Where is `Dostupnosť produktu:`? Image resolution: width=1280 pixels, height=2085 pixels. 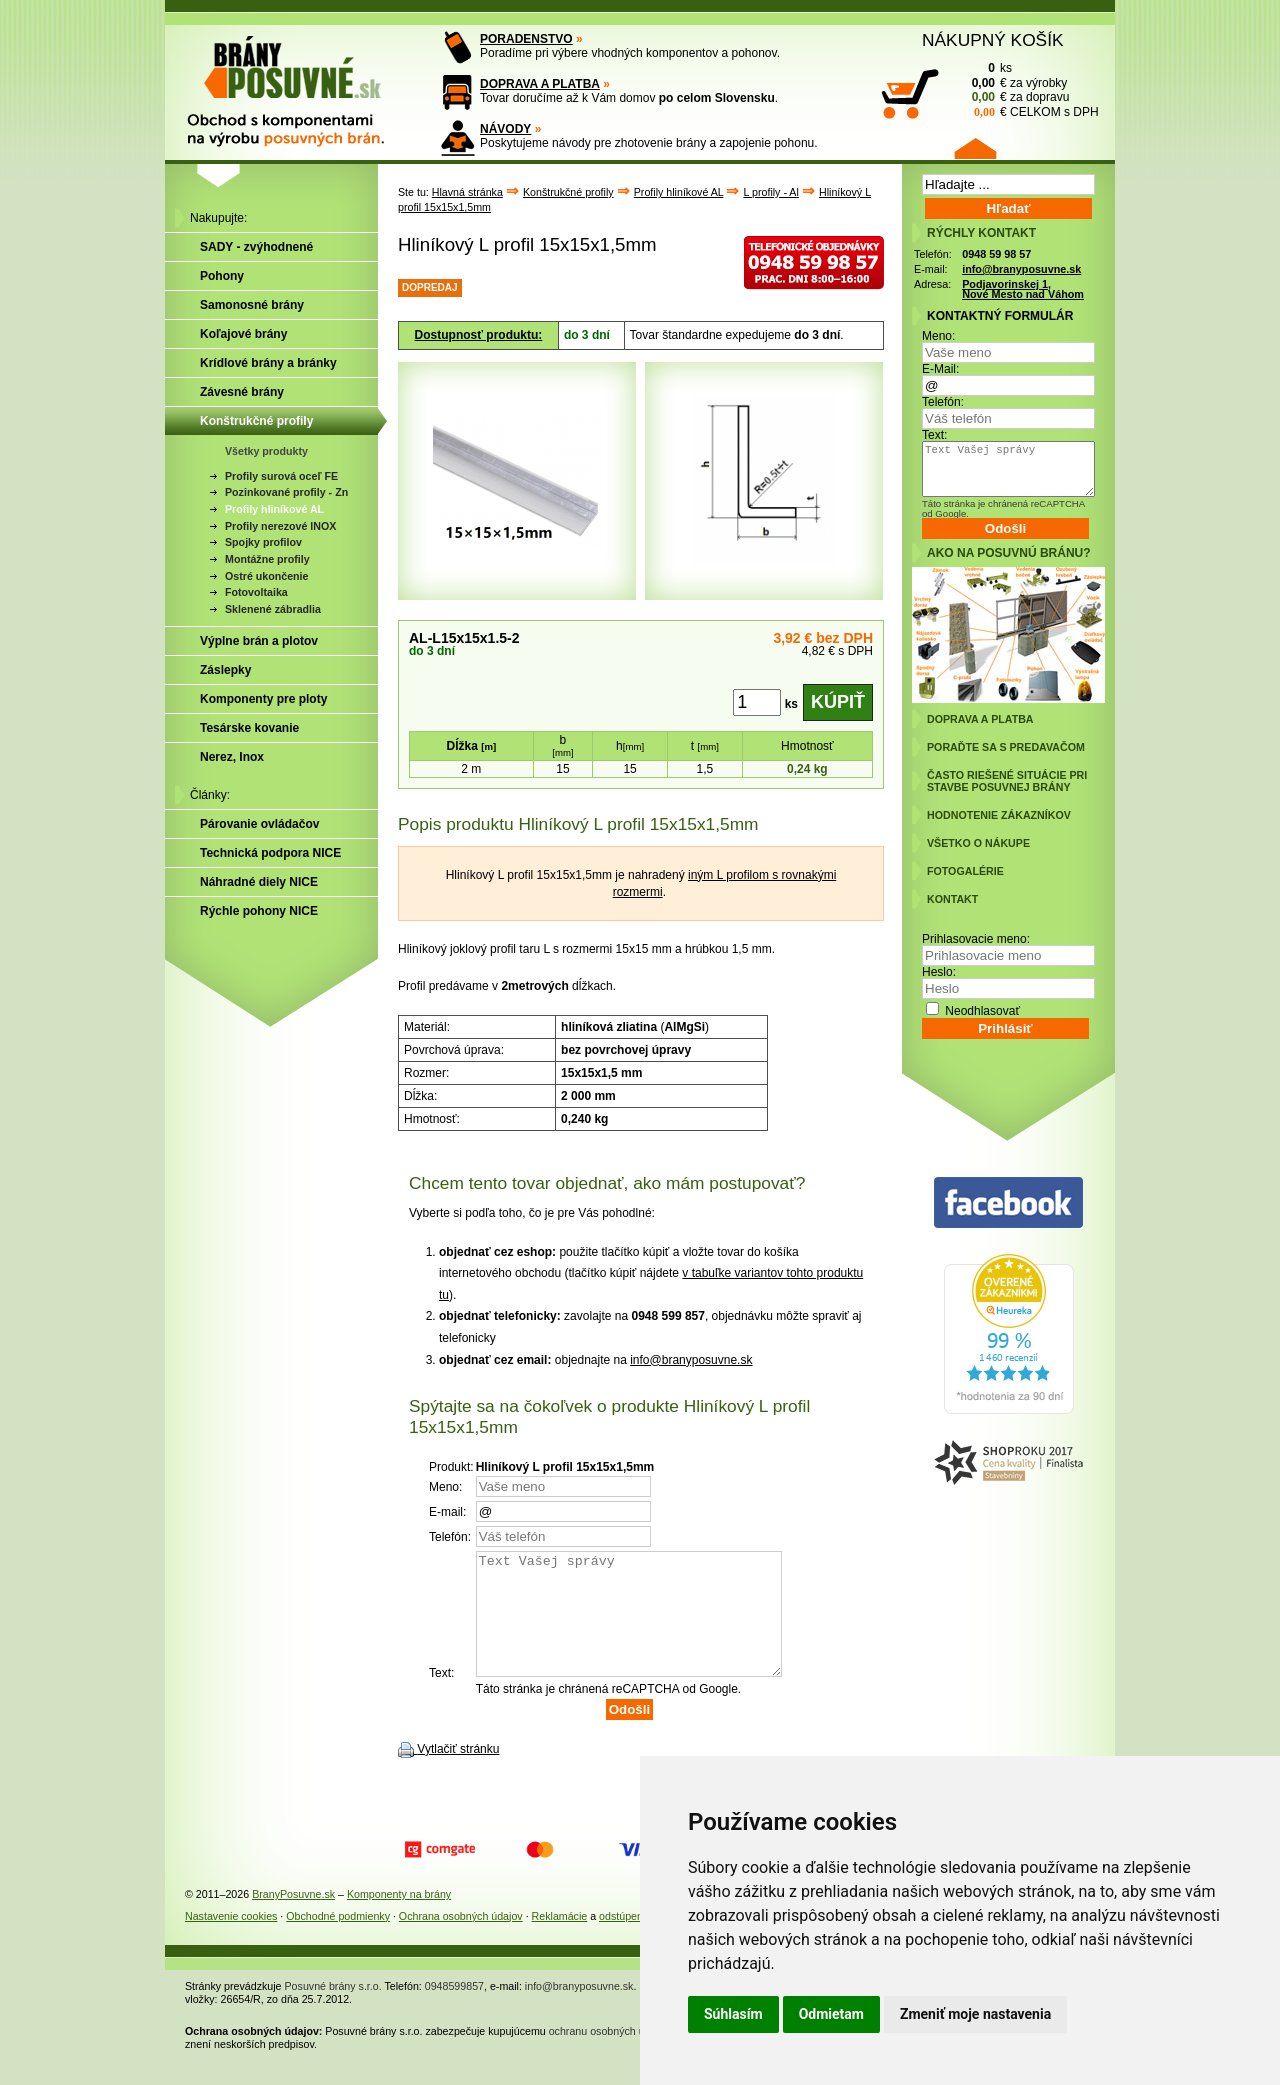 Dostupnosť produktu: is located at coordinates (479, 335).